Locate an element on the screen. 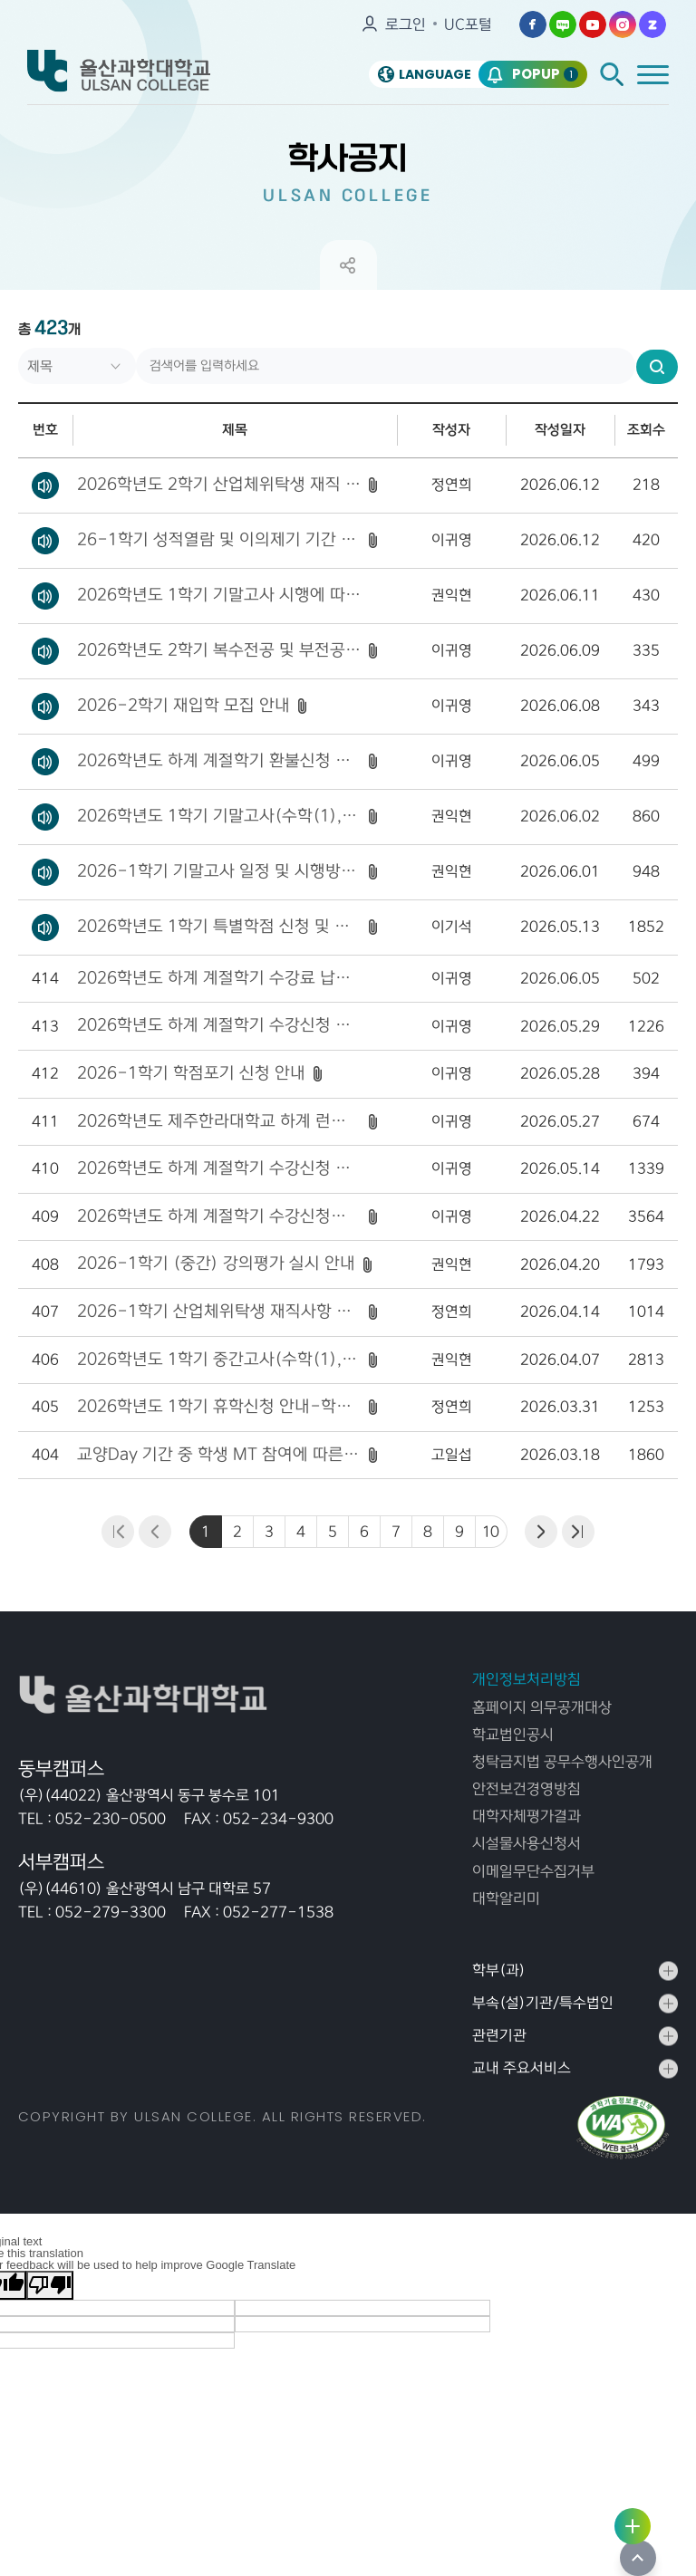 The image size is (696, 2576). 2026학년도 제주한라대학교 하계 런케이션 계절수업 수강생 모집 안내 [신청 마감] is located at coordinates (219, 1121).